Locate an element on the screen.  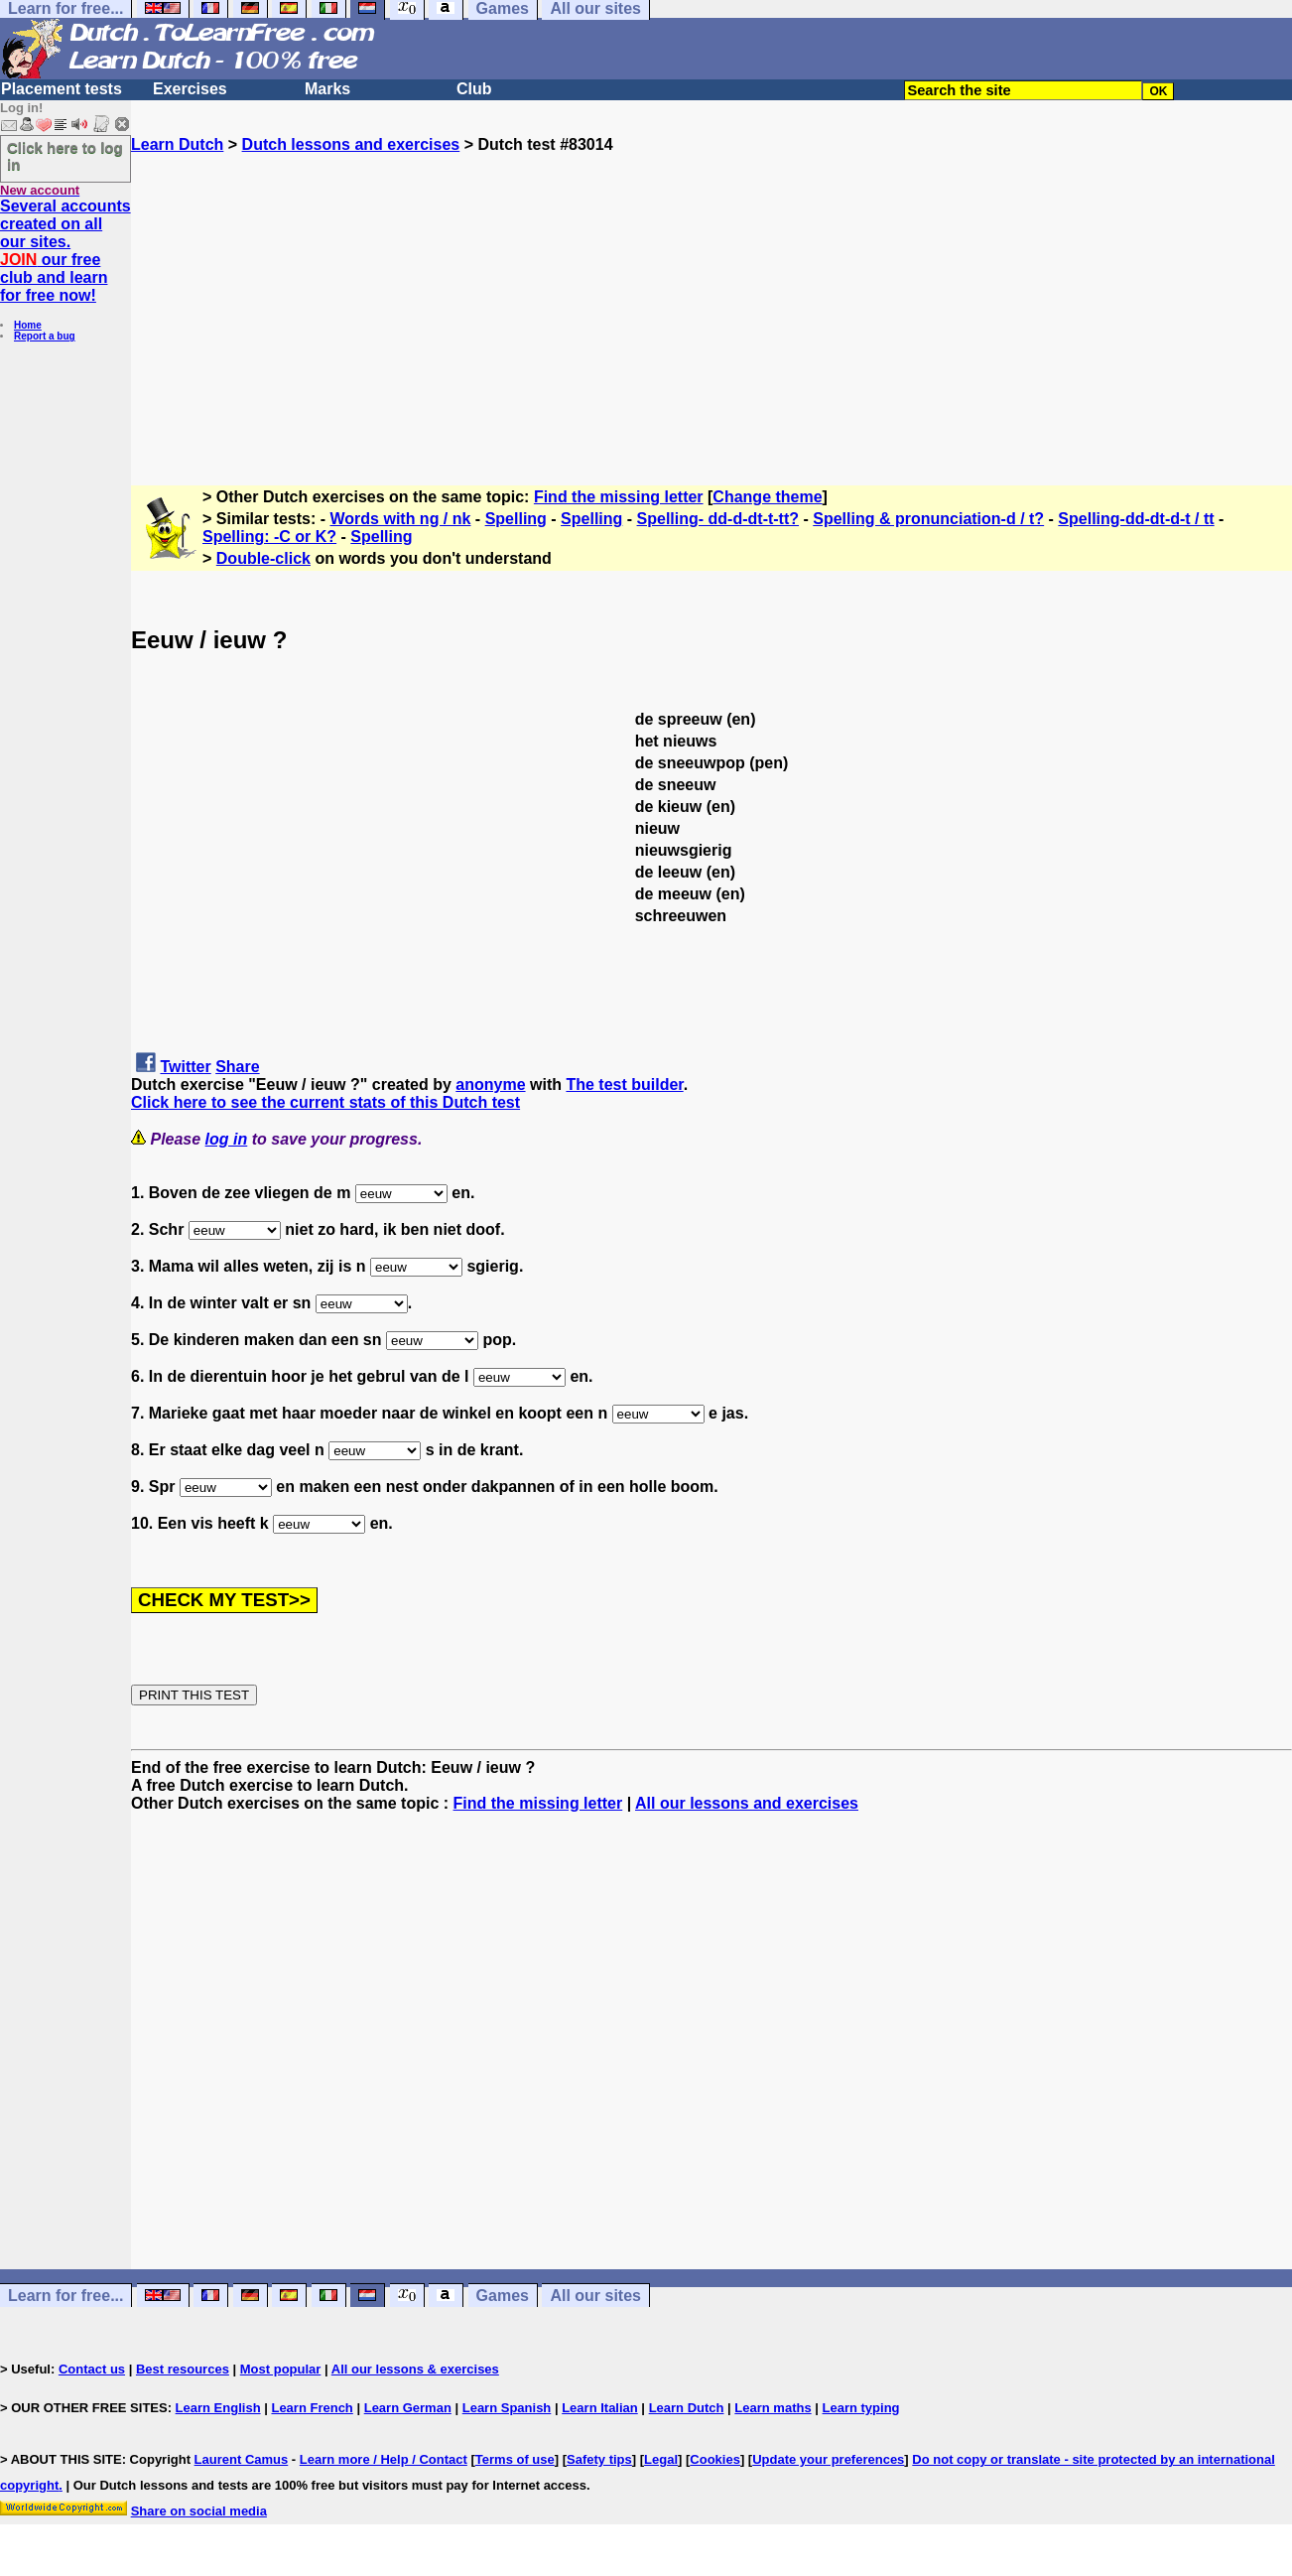
Club is located at coordinates (474, 88).